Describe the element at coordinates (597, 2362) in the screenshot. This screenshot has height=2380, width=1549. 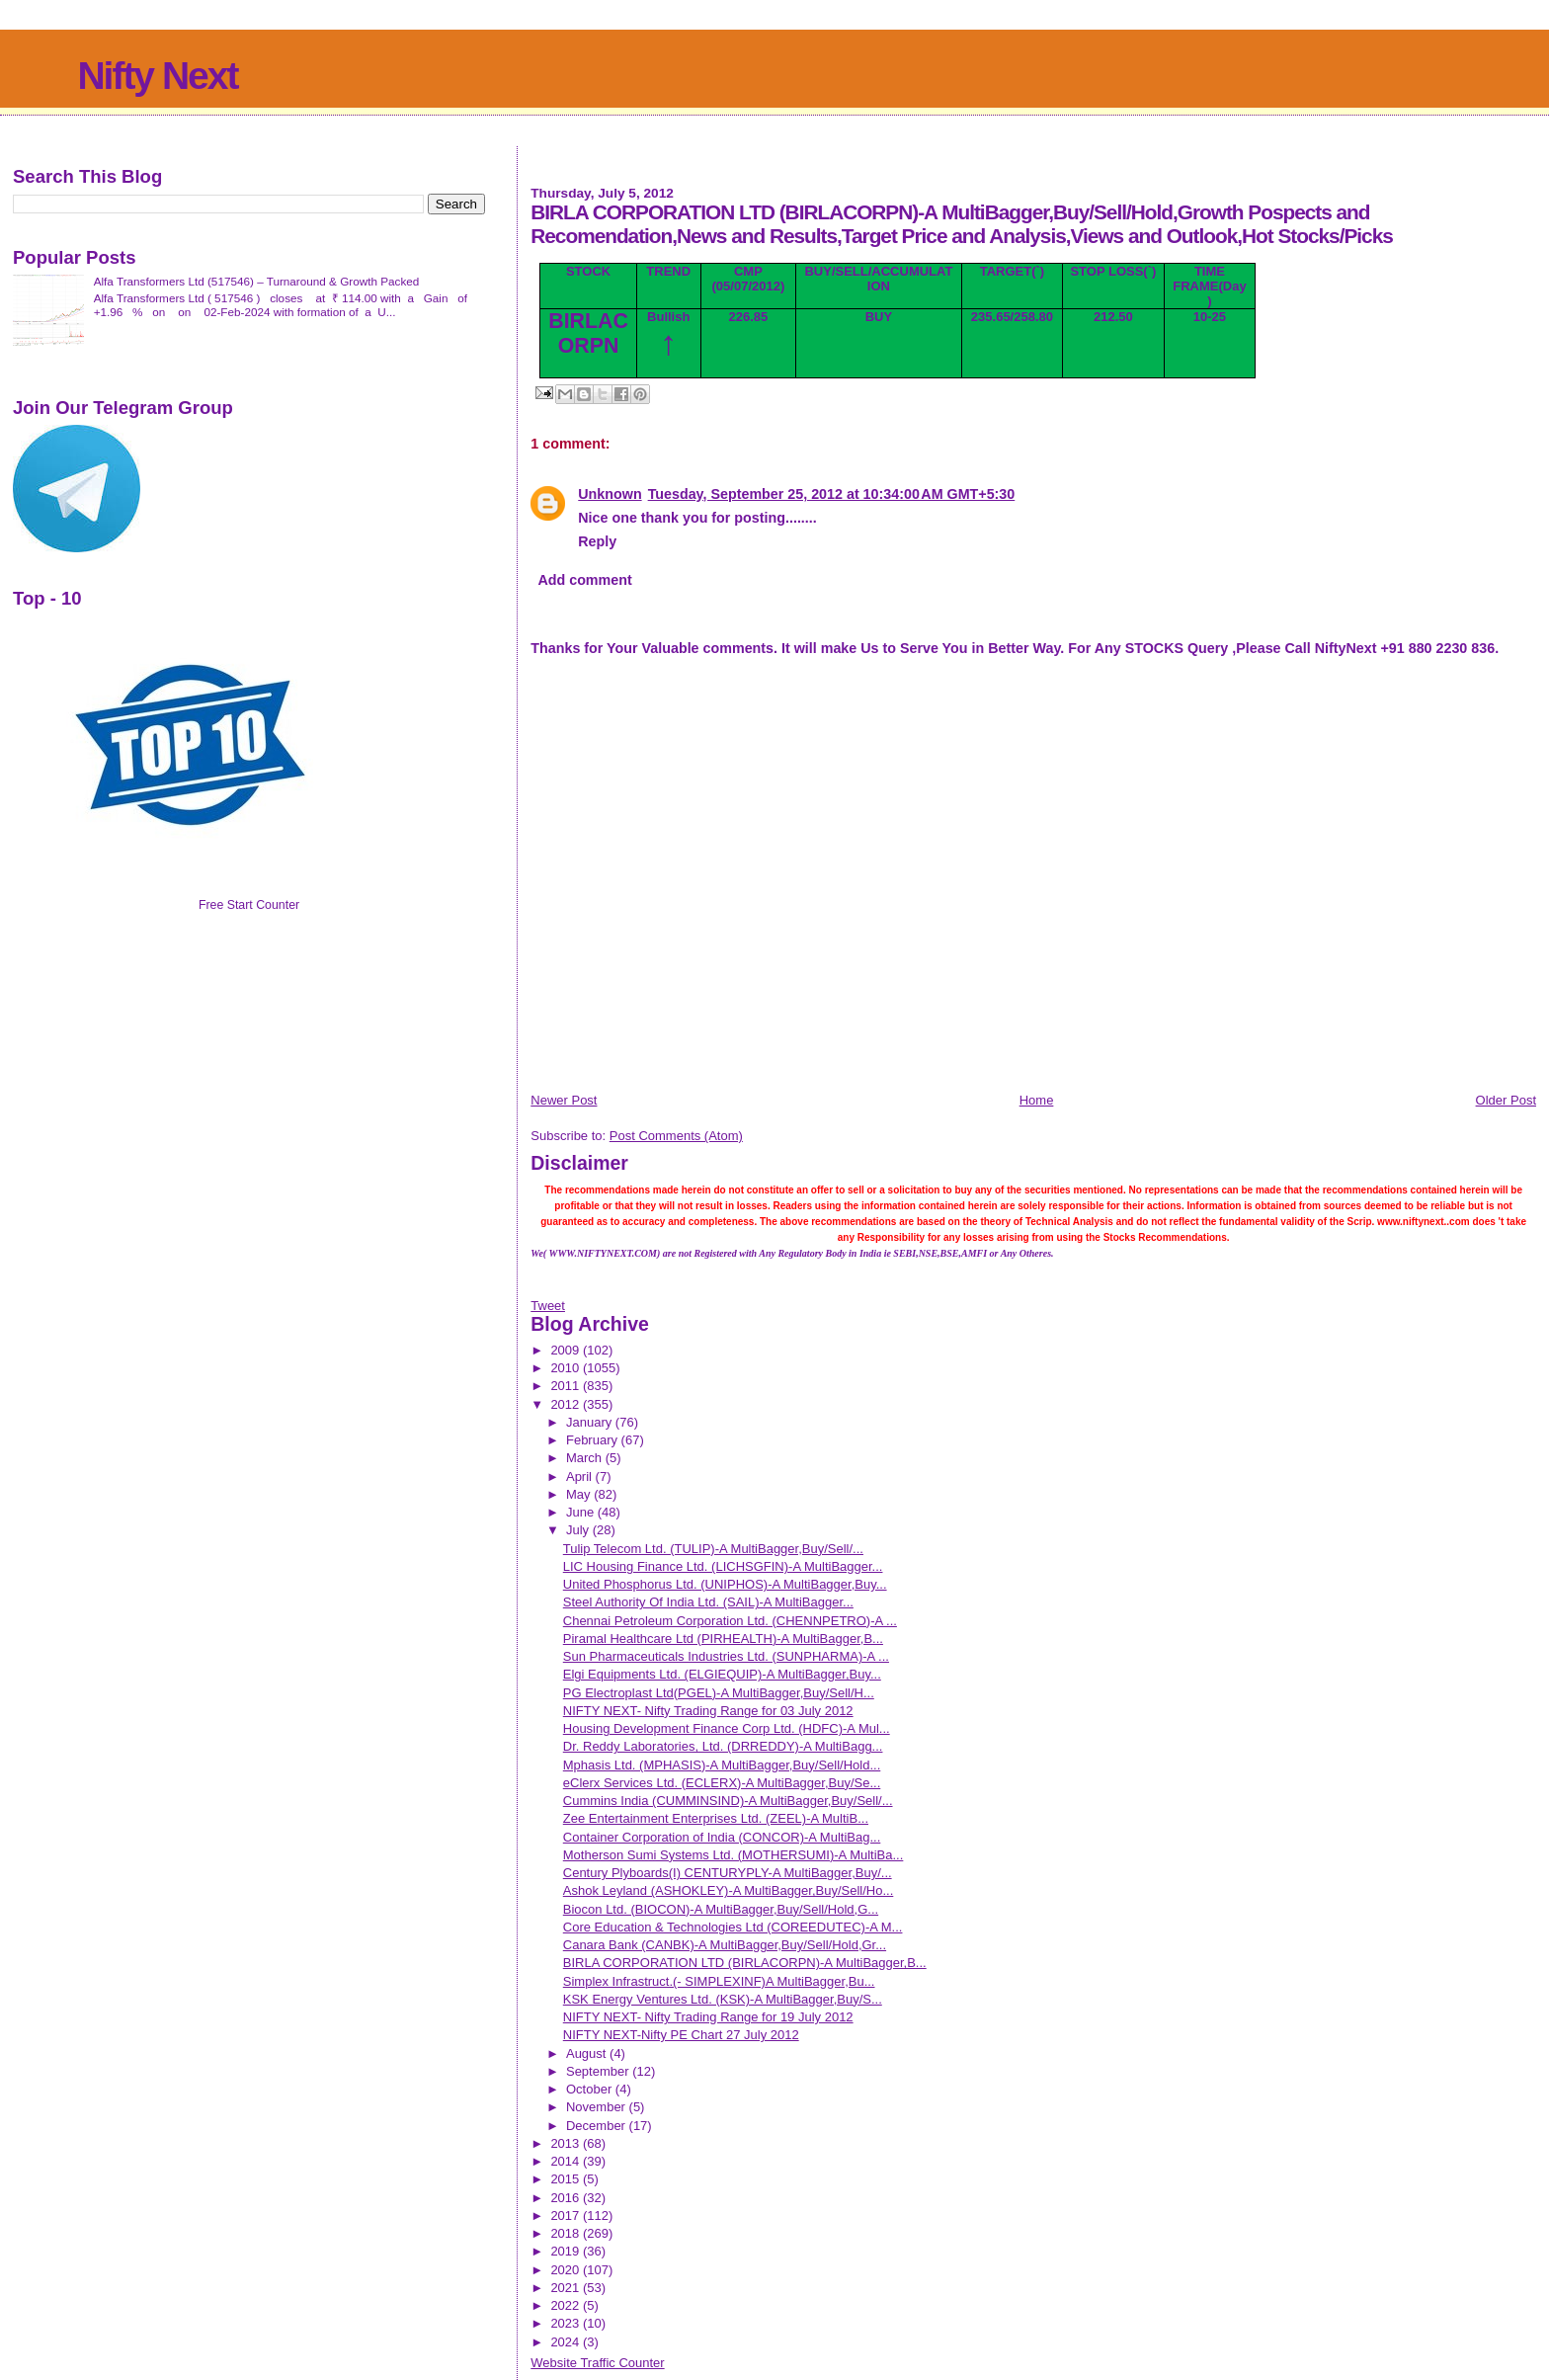
I see `Website Traffic Counter` at that location.